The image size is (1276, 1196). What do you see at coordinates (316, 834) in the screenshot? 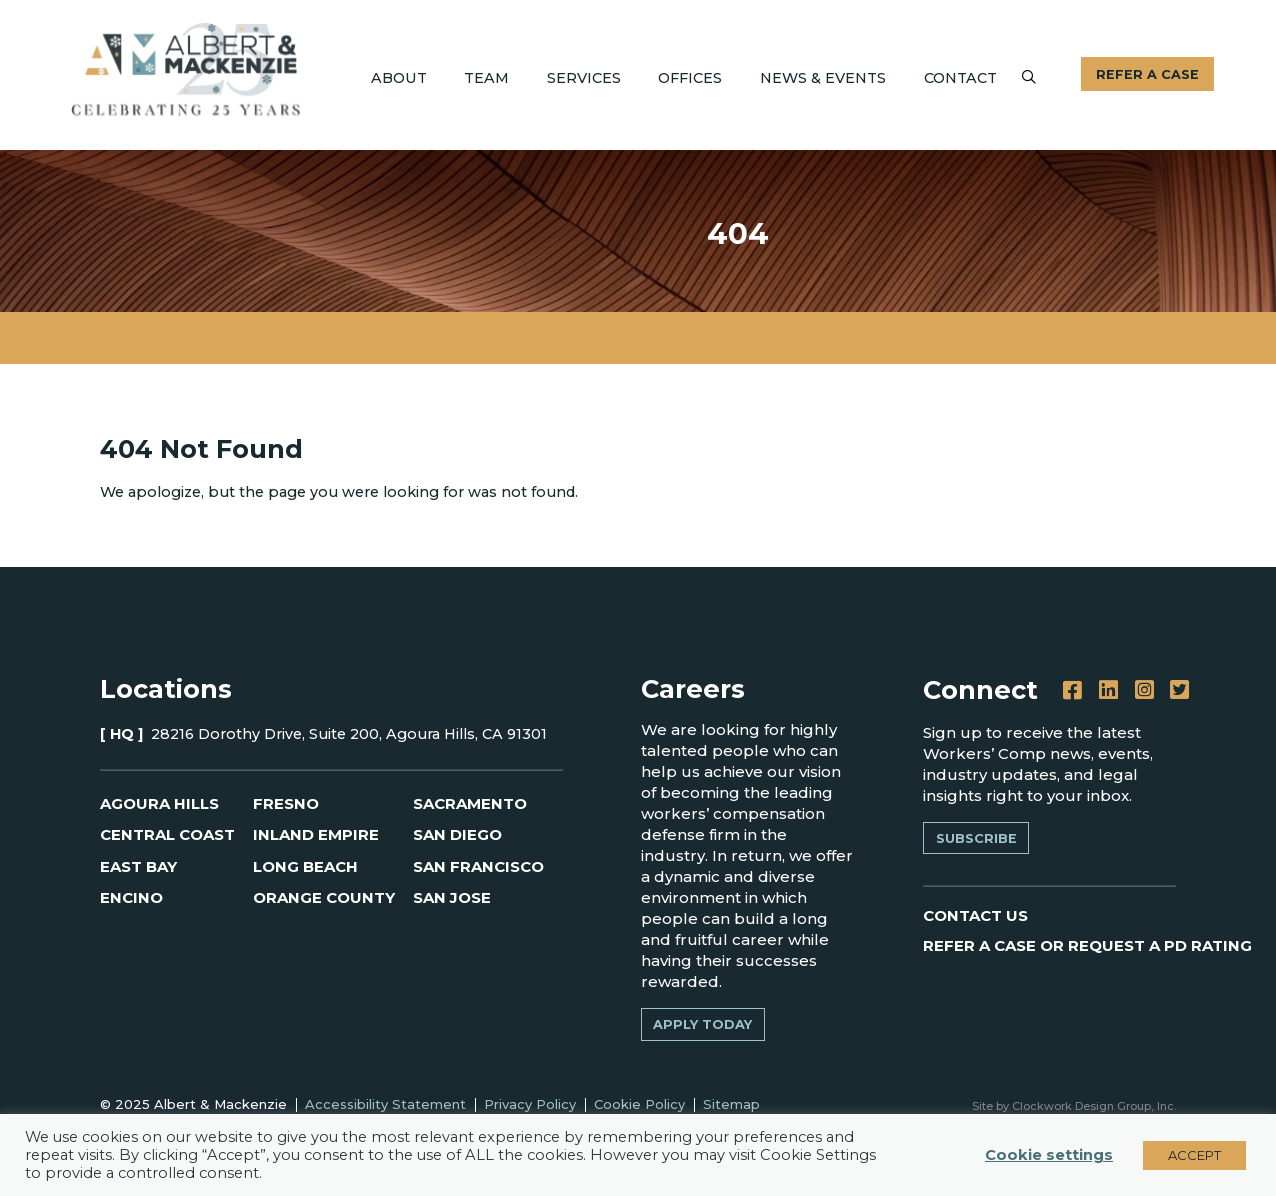
I see `Inland Empire` at bounding box center [316, 834].